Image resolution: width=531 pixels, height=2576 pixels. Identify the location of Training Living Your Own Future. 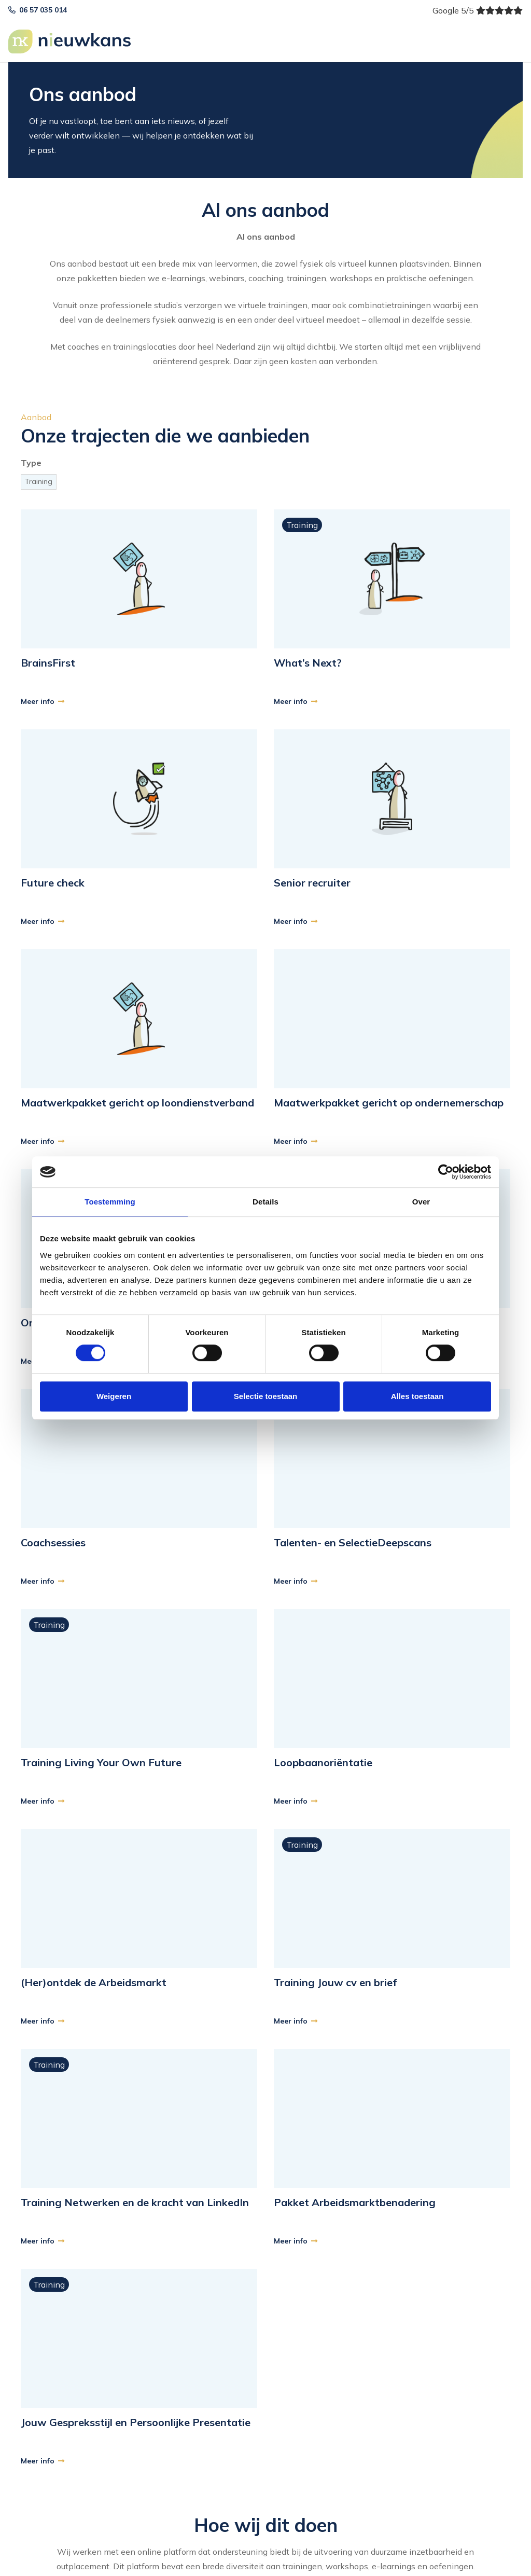
(101, 1762).